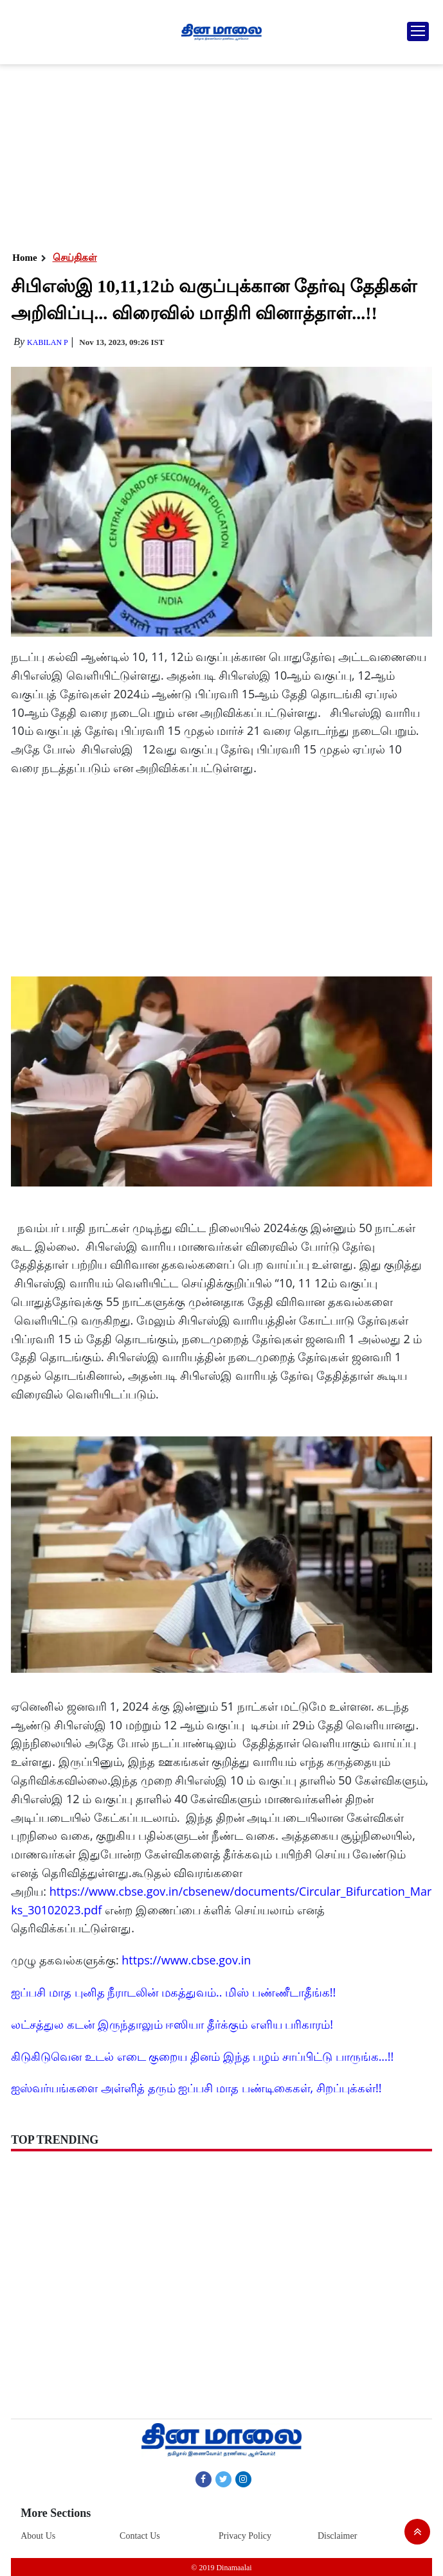 The height and width of the screenshot is (2576, 443). What do you see at coordinates (47, 342) in the screenshot?
I see `Kabilan P` at bounding box center [47, 342].